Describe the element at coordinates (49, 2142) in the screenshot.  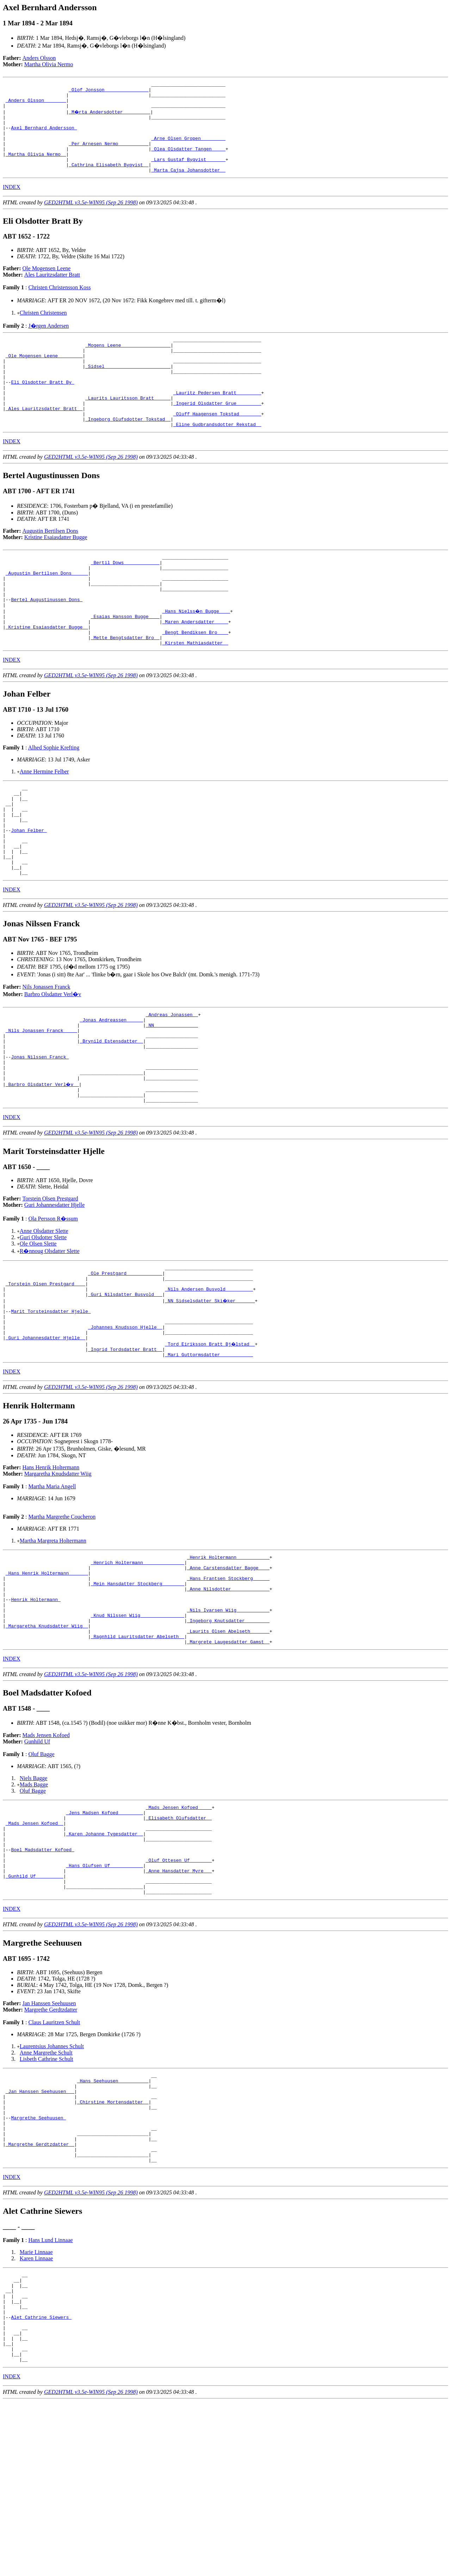
I see `Jan Hanssen Seehuusen` at that location.